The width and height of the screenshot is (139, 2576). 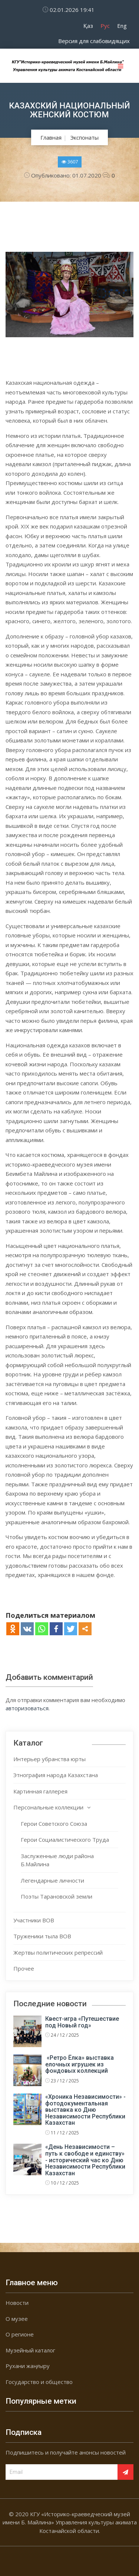 What do you see at coordinates (27, 1708) in the screenshot?
I see `авторизоваться` at bounding box center [27, 1708].